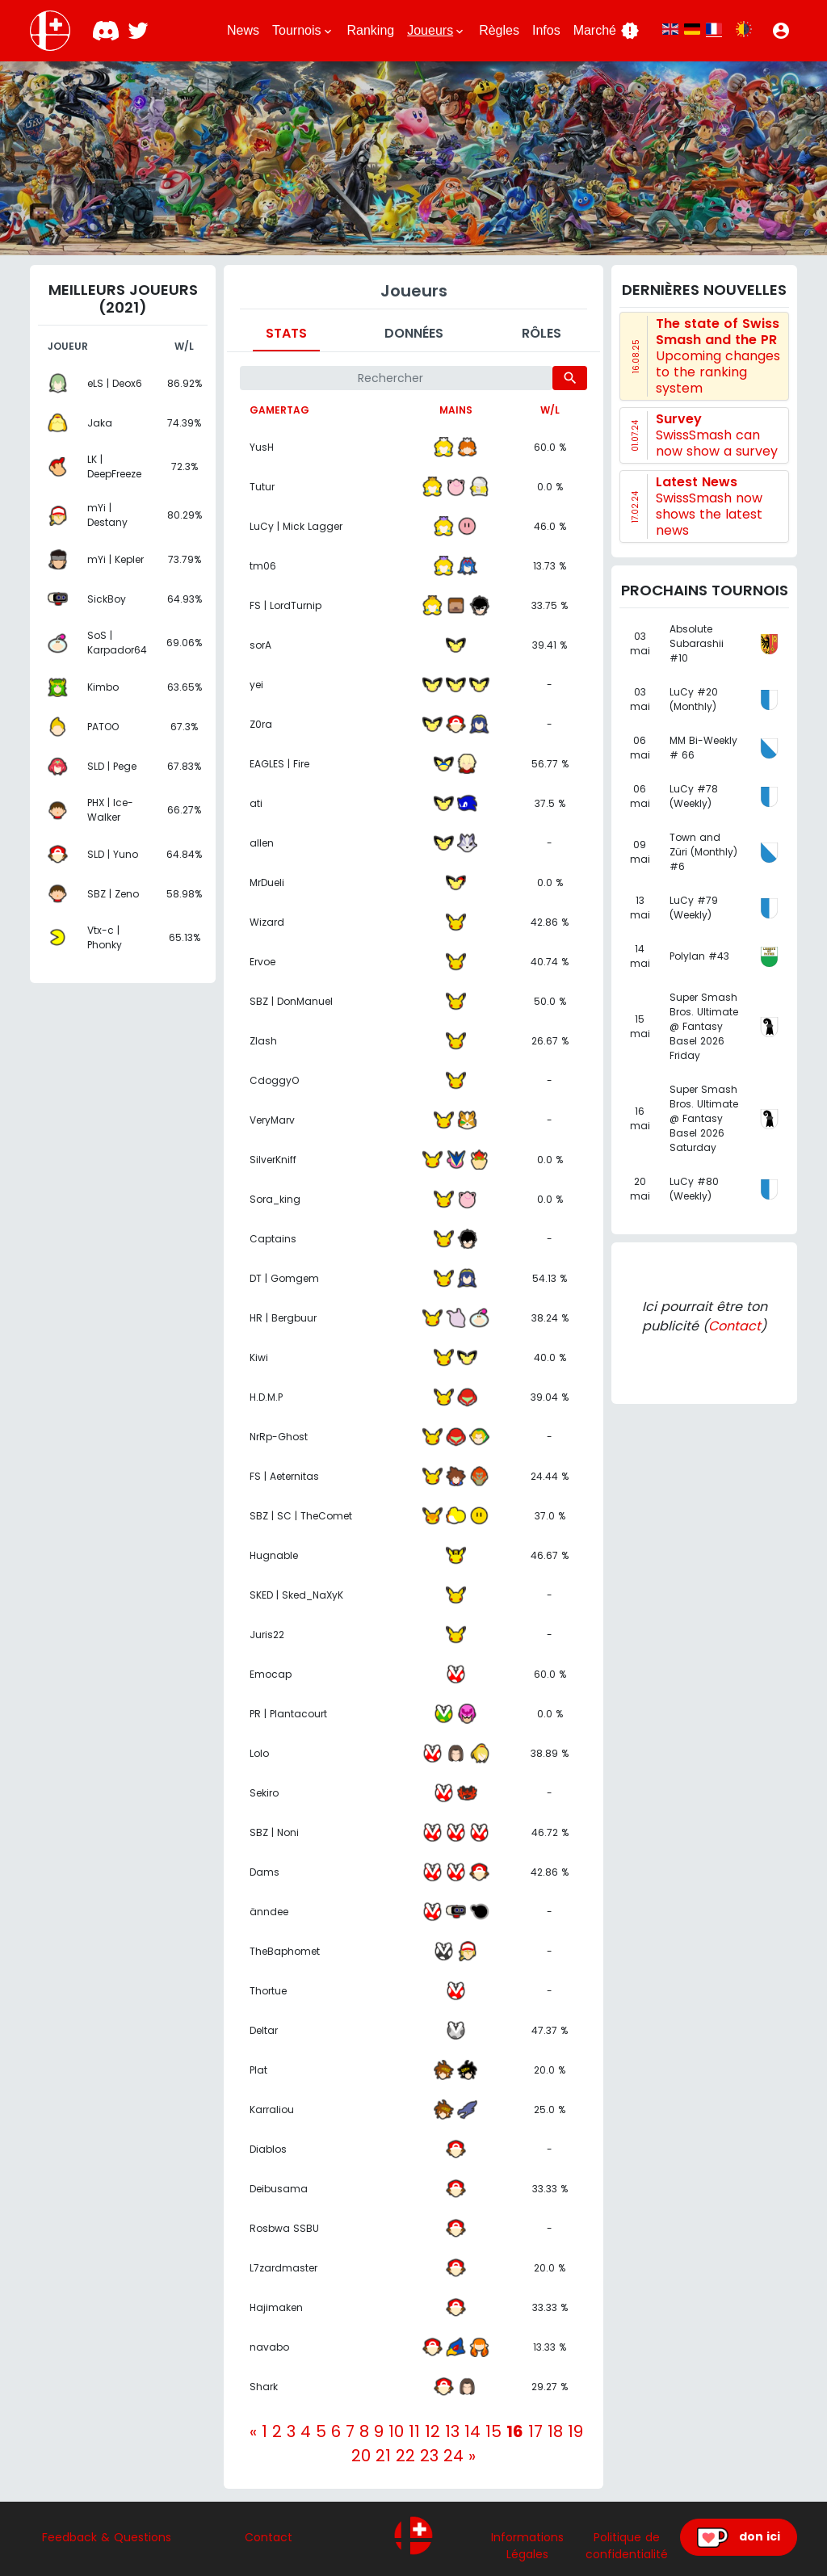 Image resolution: width=827 pixels, height=2576 pixels. What do you see at coordinates (405, 2455) in the screenshot?
I see `22` at bounding box center [405, 2455].